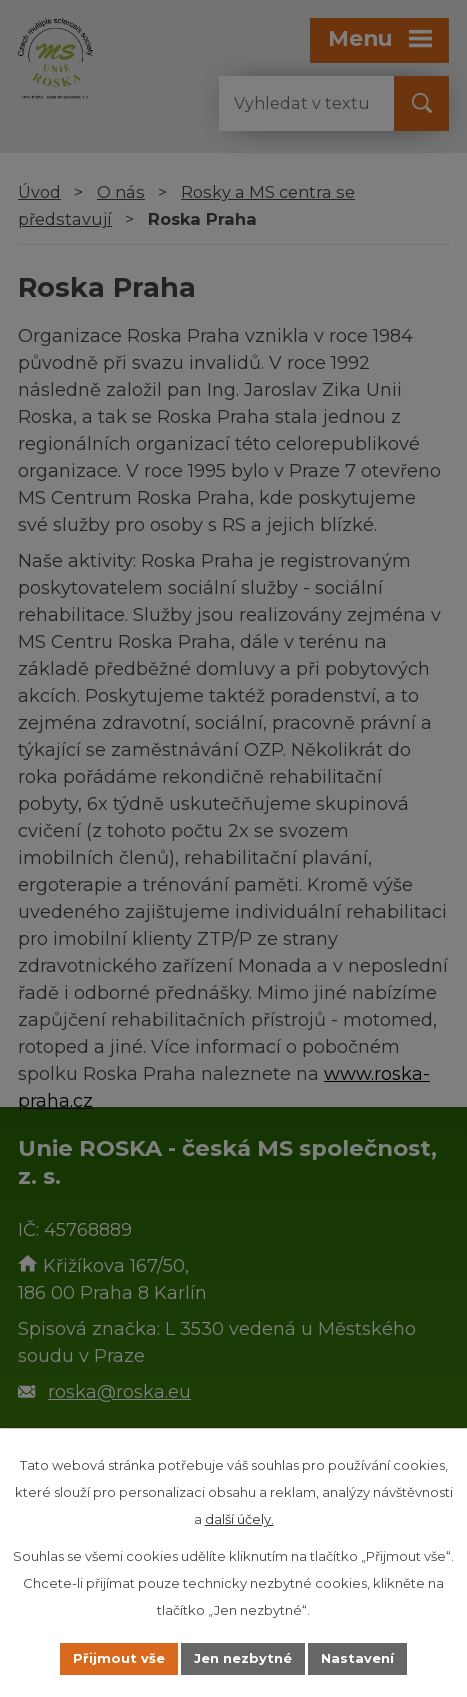 The image size is (467, 1697). What do you see at coordinates (119, 1658) in the screenshot?
I see `Přijmout vše` at bounding box center [119, 1658].